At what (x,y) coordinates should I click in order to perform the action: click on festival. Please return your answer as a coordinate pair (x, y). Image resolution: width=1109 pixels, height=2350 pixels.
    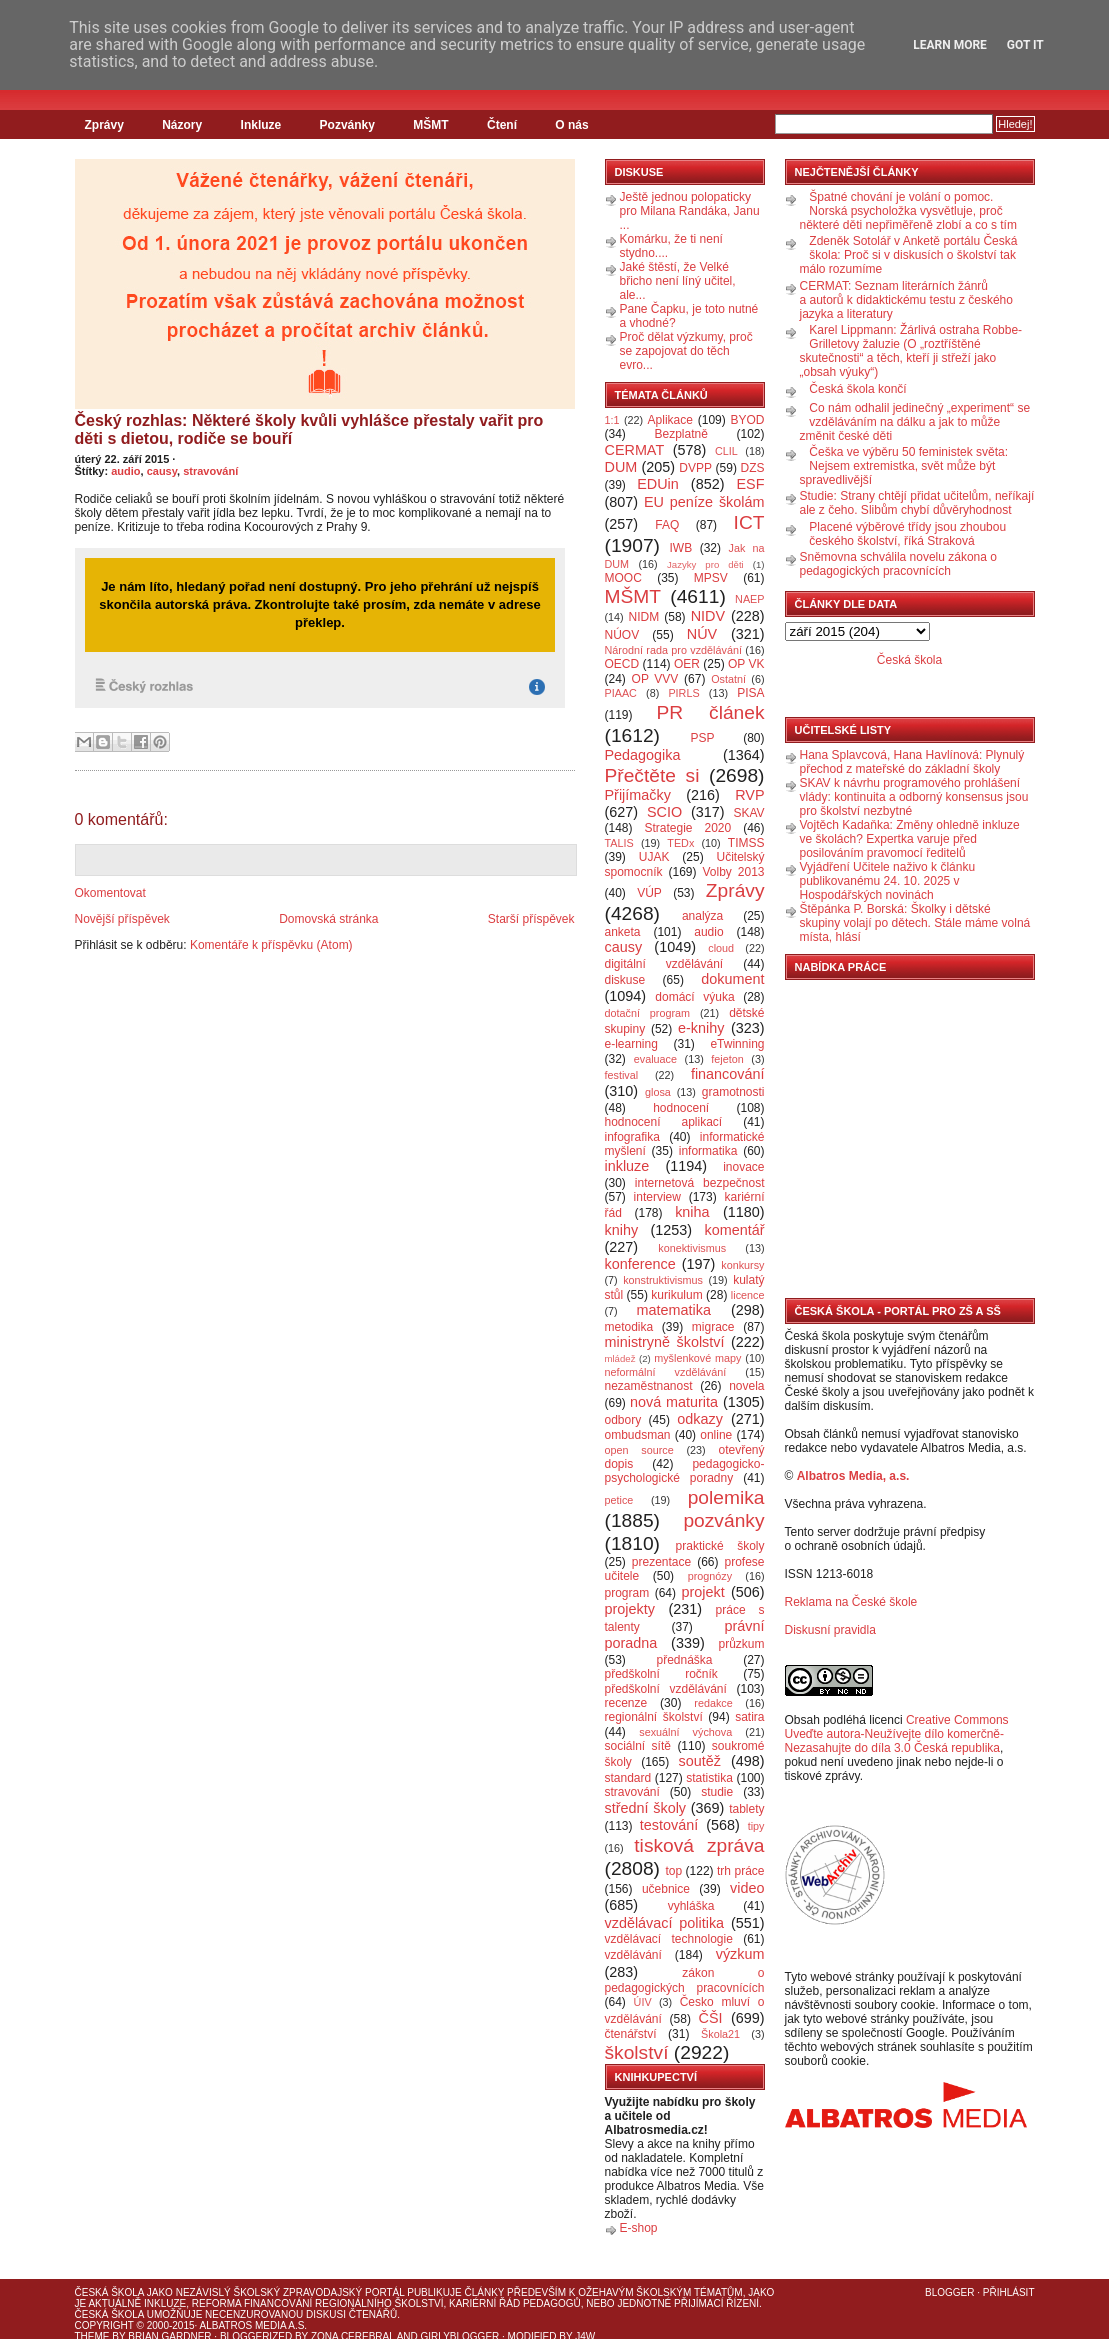
    Looking at the image, I should click on (622, 1075).